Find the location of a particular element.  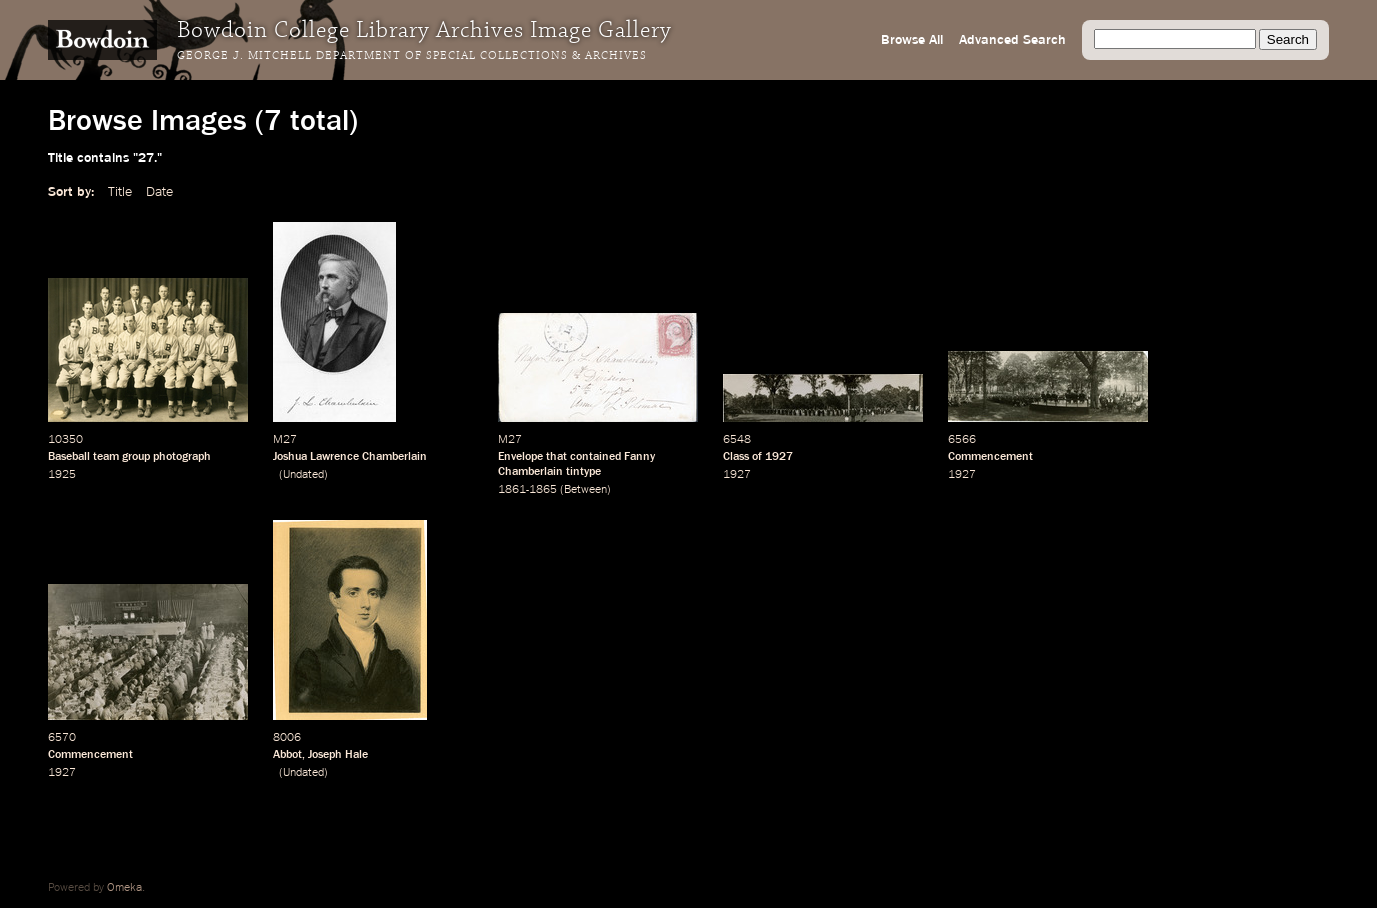

Undated is located at coordinates (303, 475).